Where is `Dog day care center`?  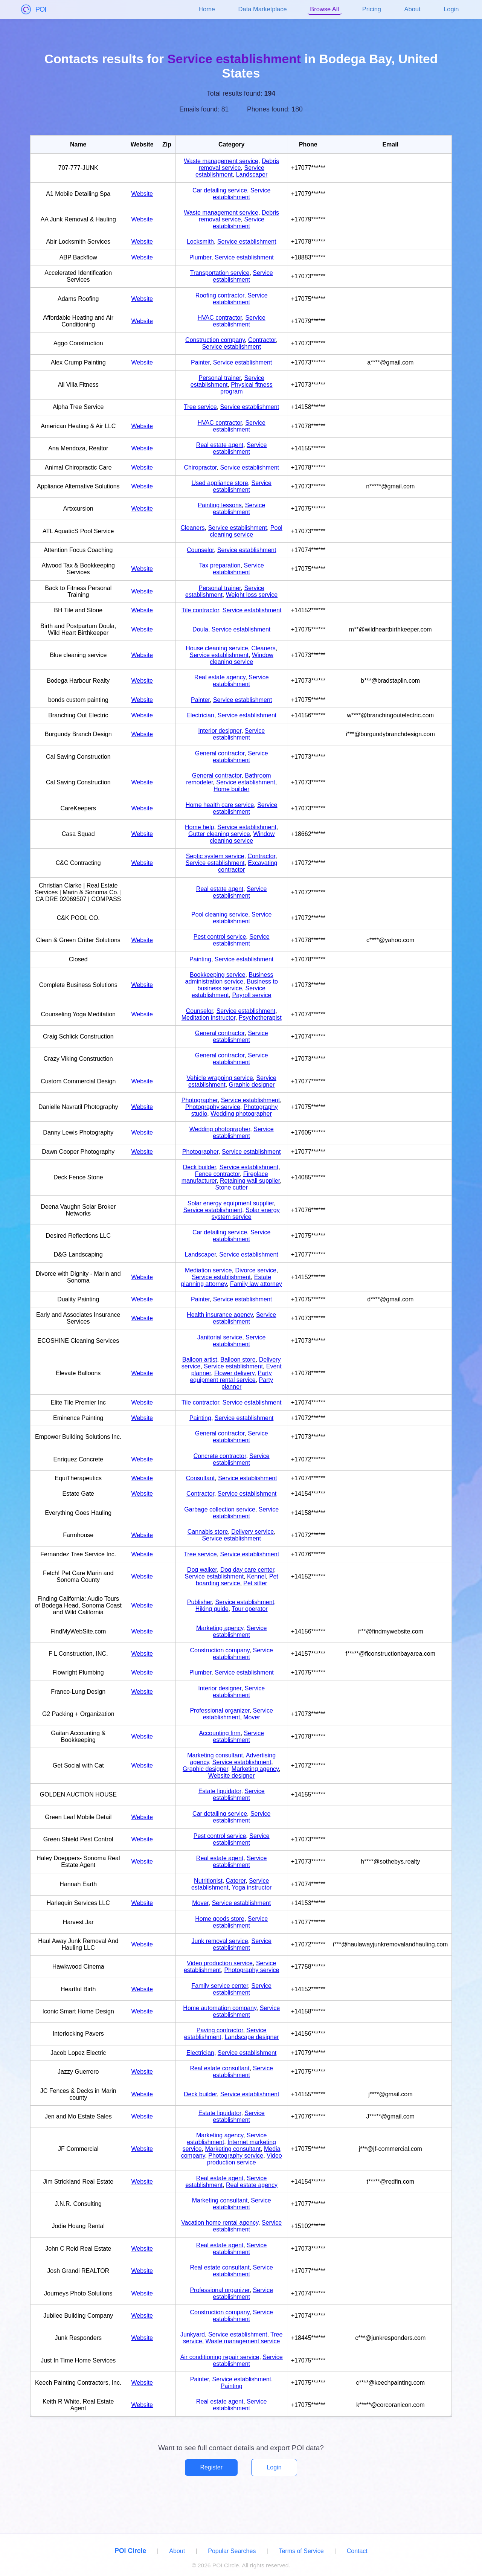
Dog day care center is located at coordinates (247, 1569).